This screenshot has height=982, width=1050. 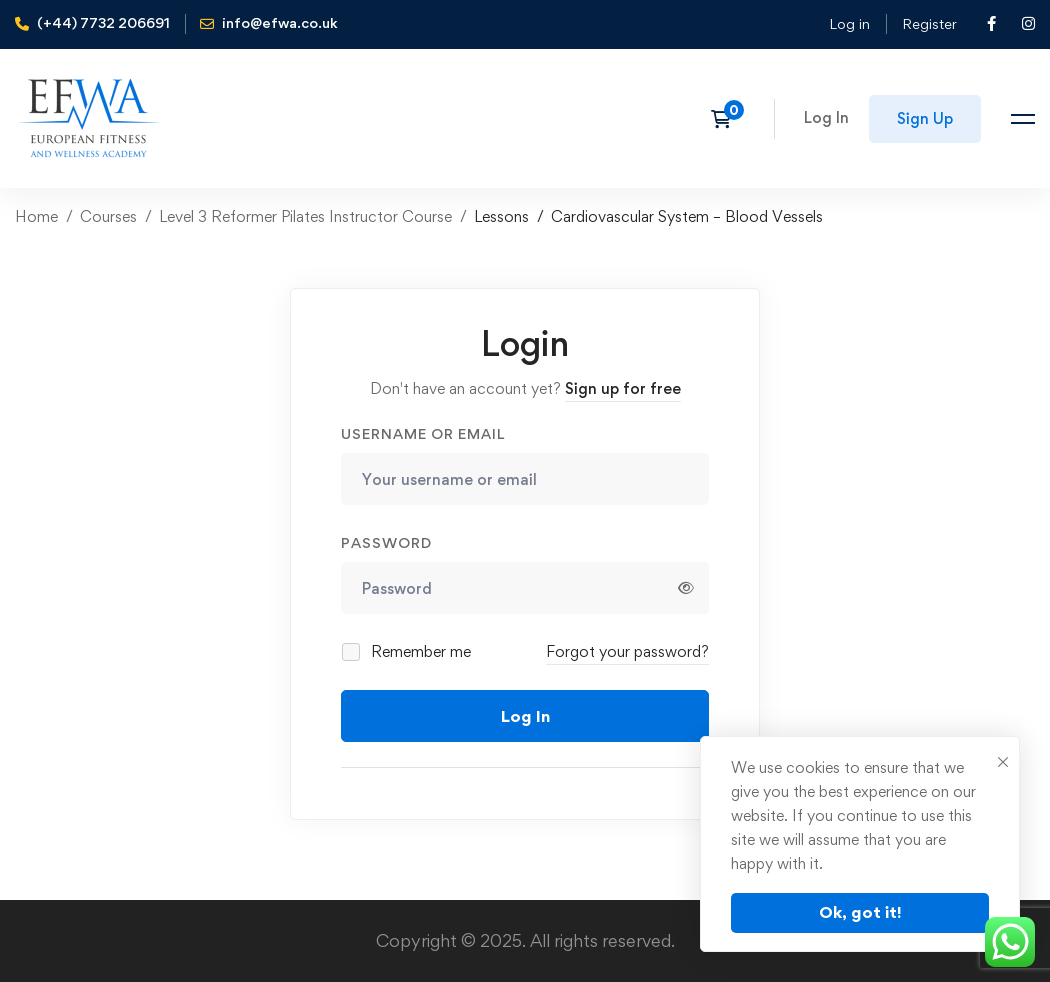 I want to click on [Show password], so click(x=686, y=588).